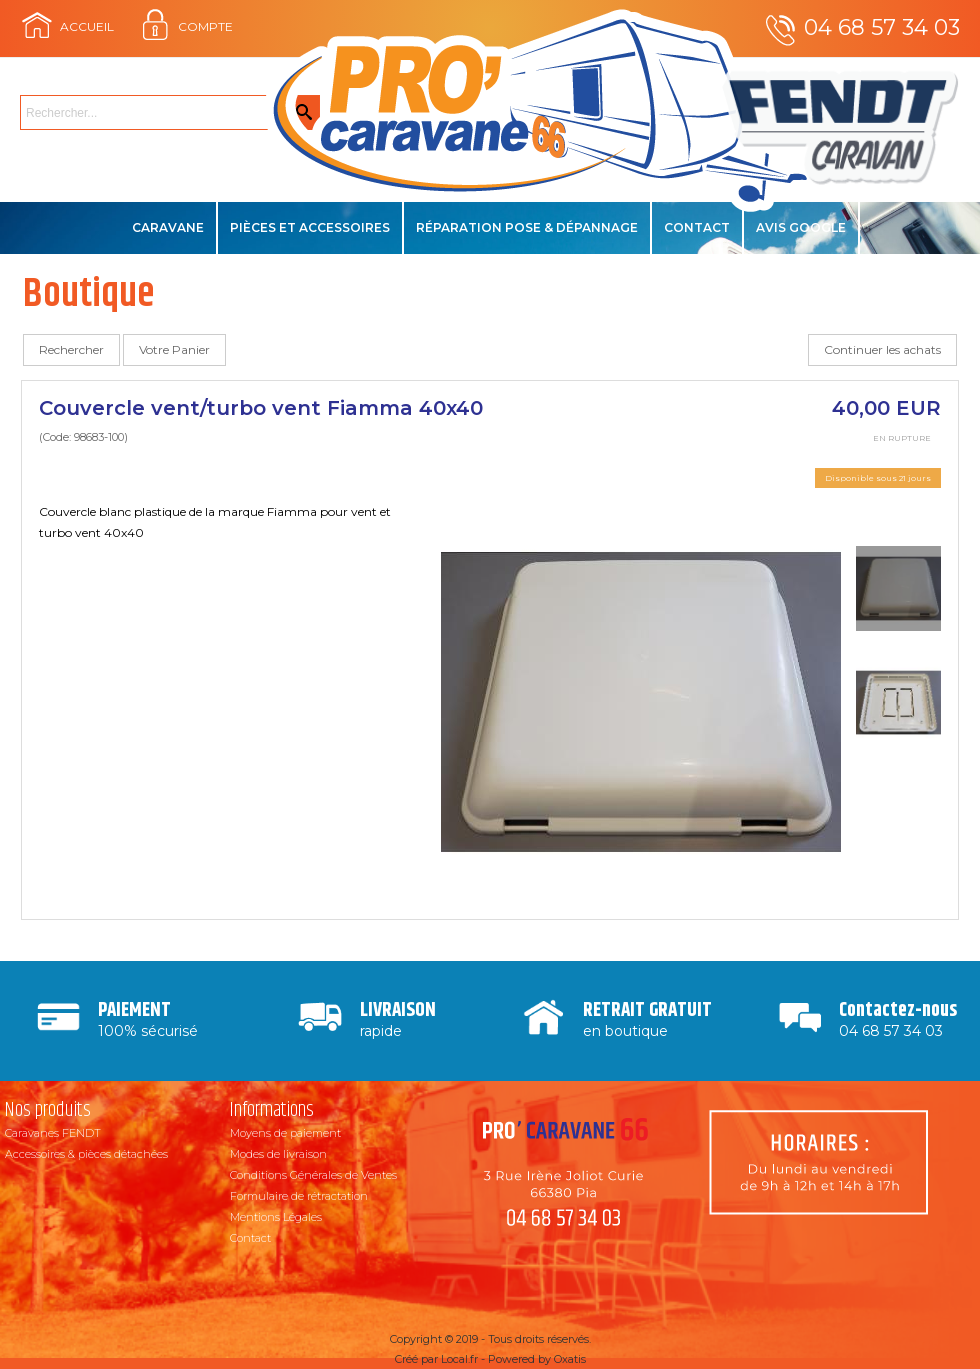 The image size is (980, 1369). What do you see at coordinates (313, 1175) in the screenshot?
I see `Conditions Générales de Ventes` at bounding box center [313, 1175].